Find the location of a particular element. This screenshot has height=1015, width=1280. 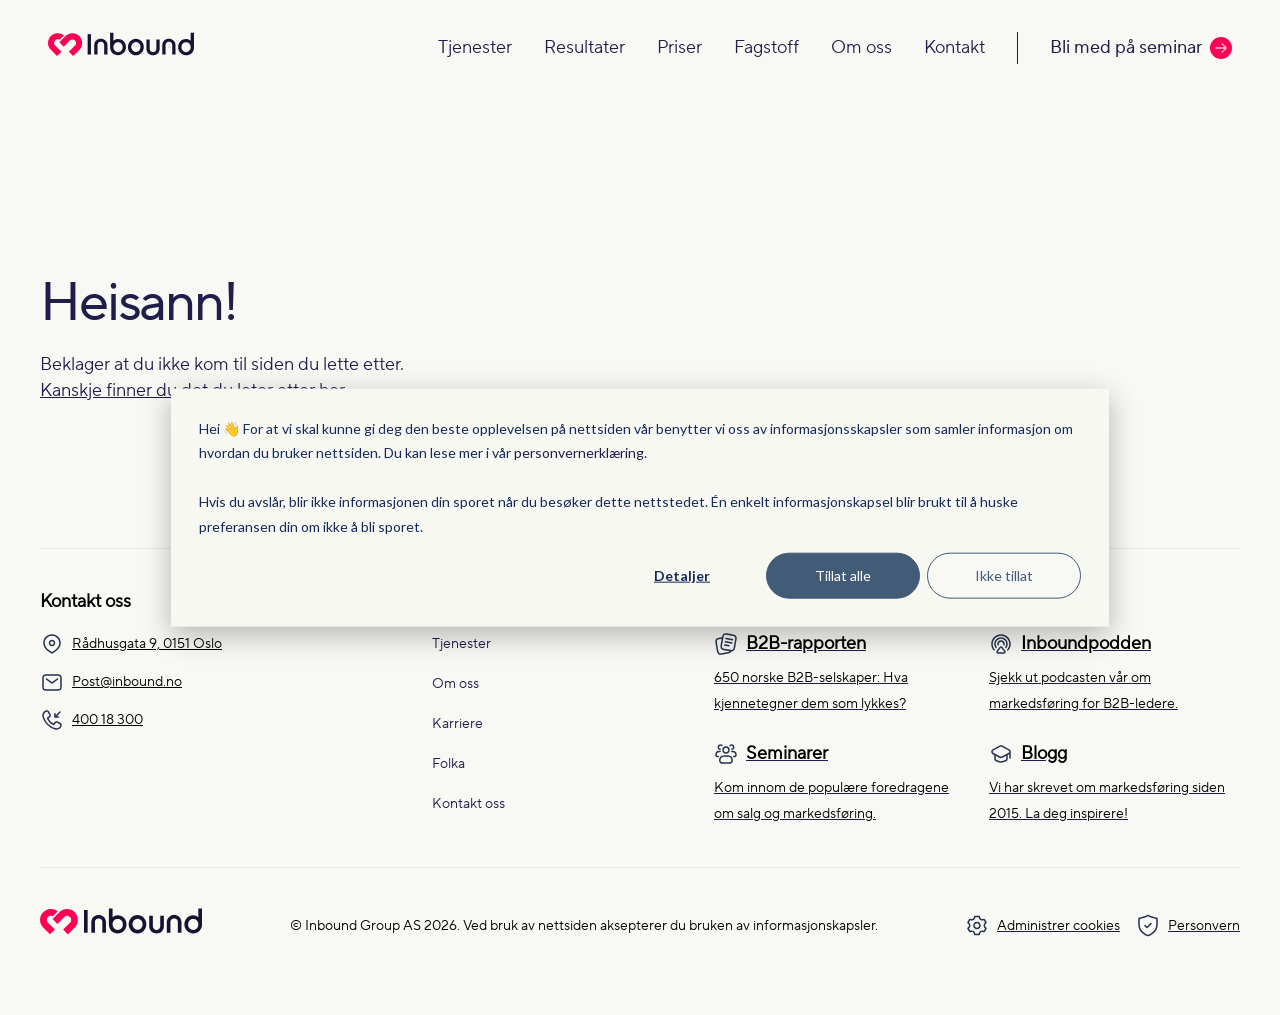

Kontakt [Navigate to Kontakt] is located at coordinates (954, 47).